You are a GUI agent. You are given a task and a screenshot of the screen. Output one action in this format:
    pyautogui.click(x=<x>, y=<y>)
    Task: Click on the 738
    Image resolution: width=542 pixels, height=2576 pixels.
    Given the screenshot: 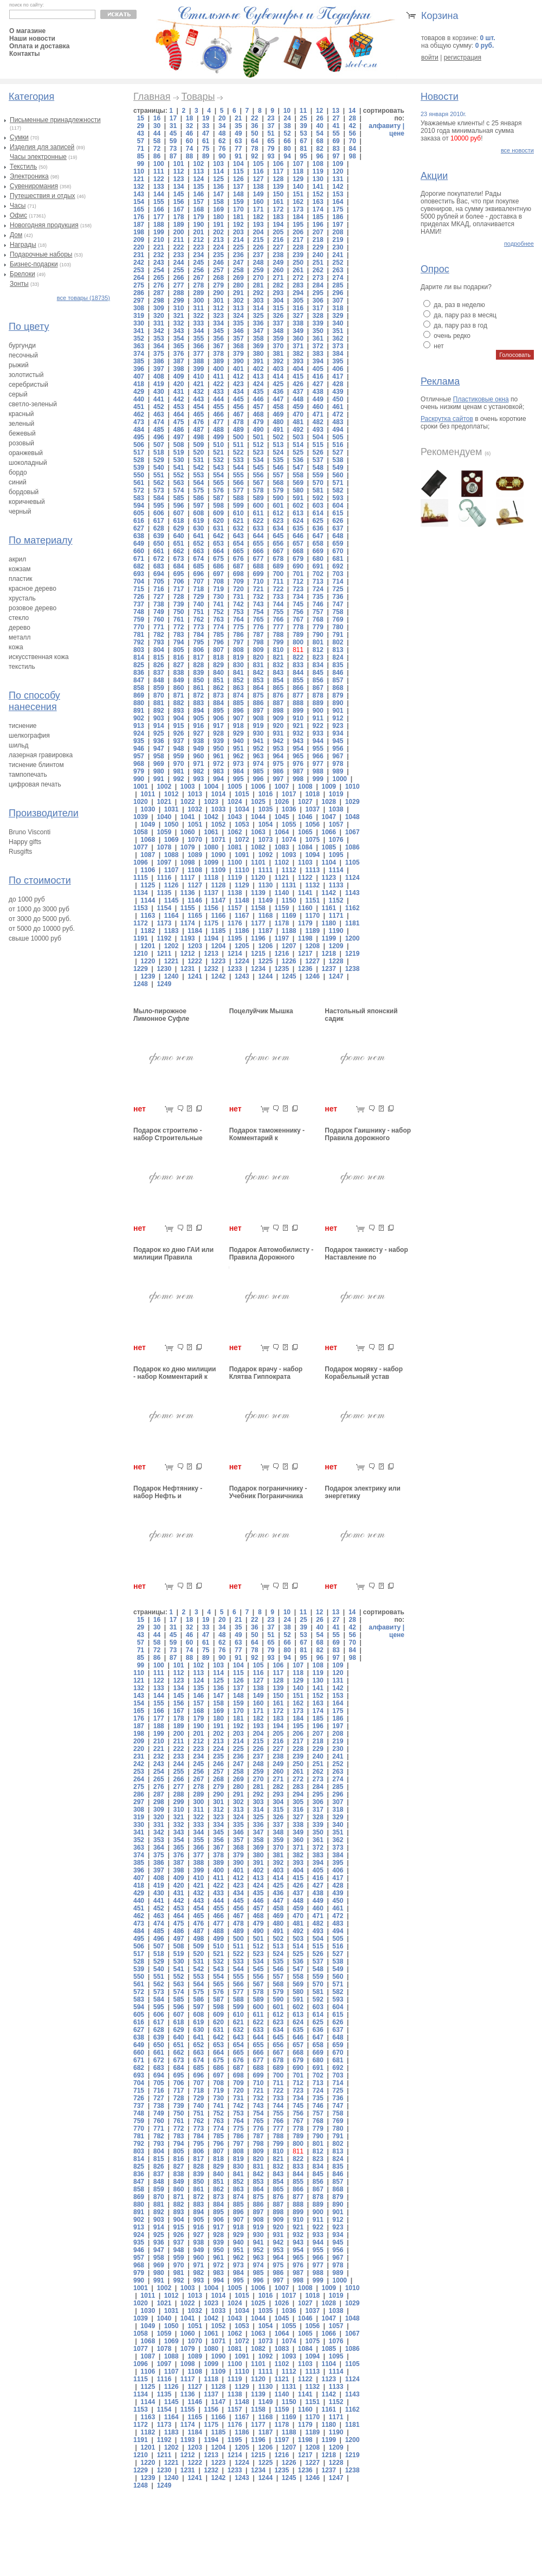 What is the action you would take?
    pyautogui.click(x=158, y=604)
    